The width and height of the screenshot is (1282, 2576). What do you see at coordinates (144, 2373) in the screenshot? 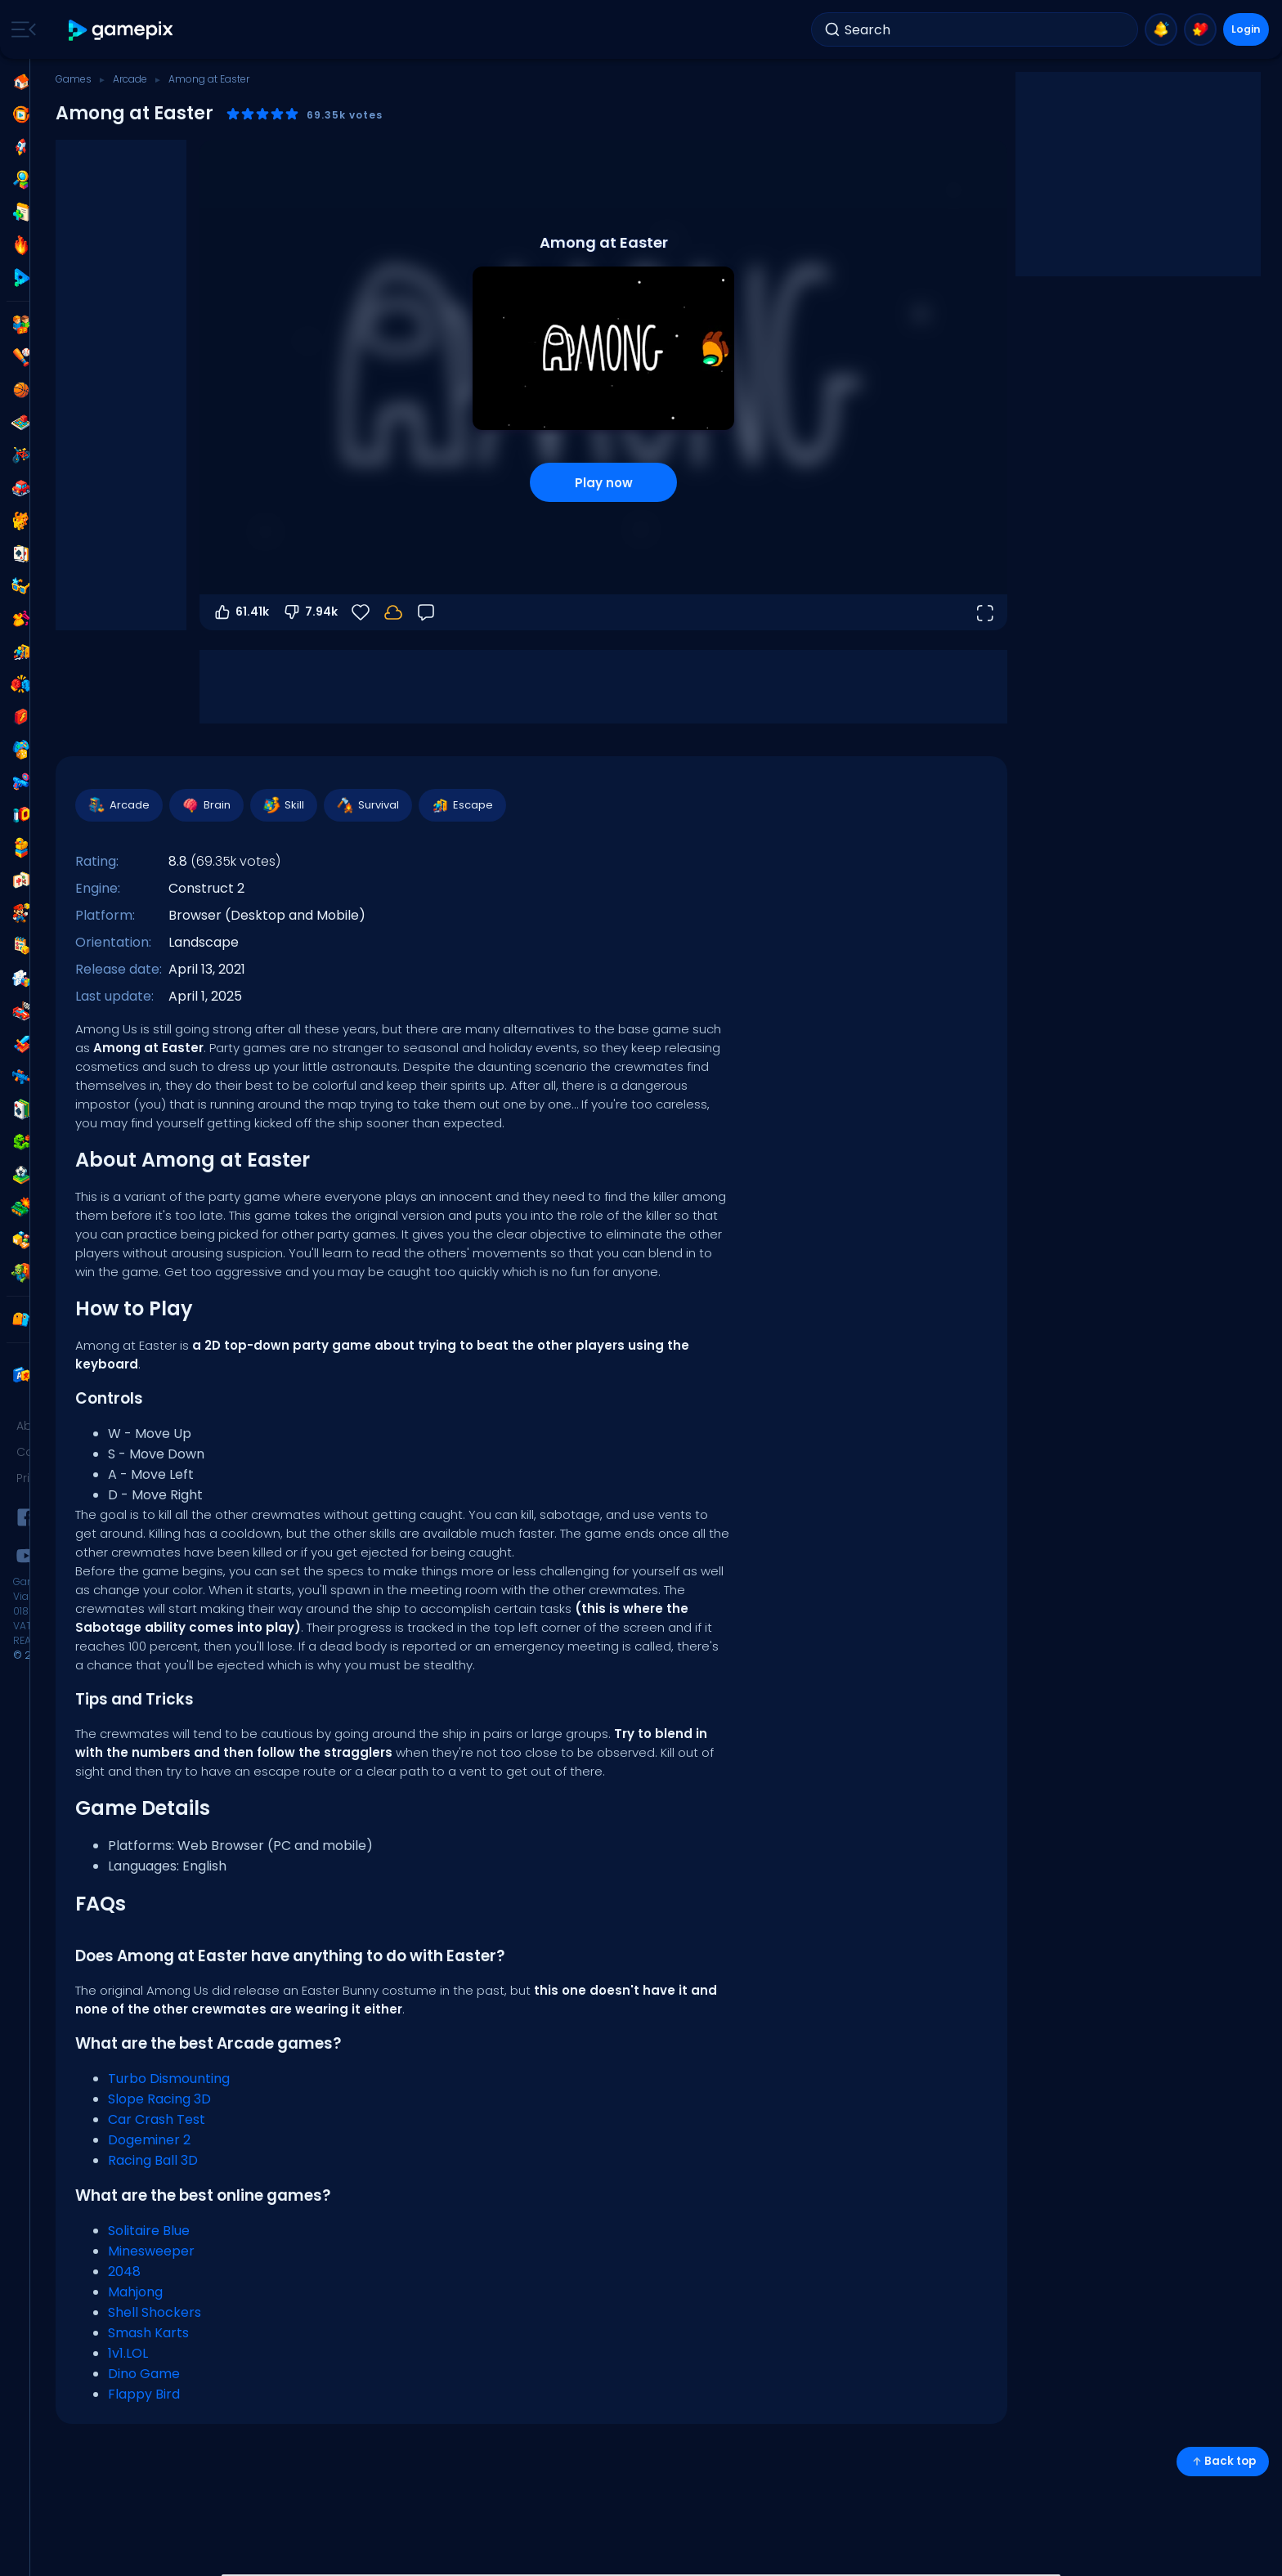
I see `Dino Game` at bounding box center [144, 2373].